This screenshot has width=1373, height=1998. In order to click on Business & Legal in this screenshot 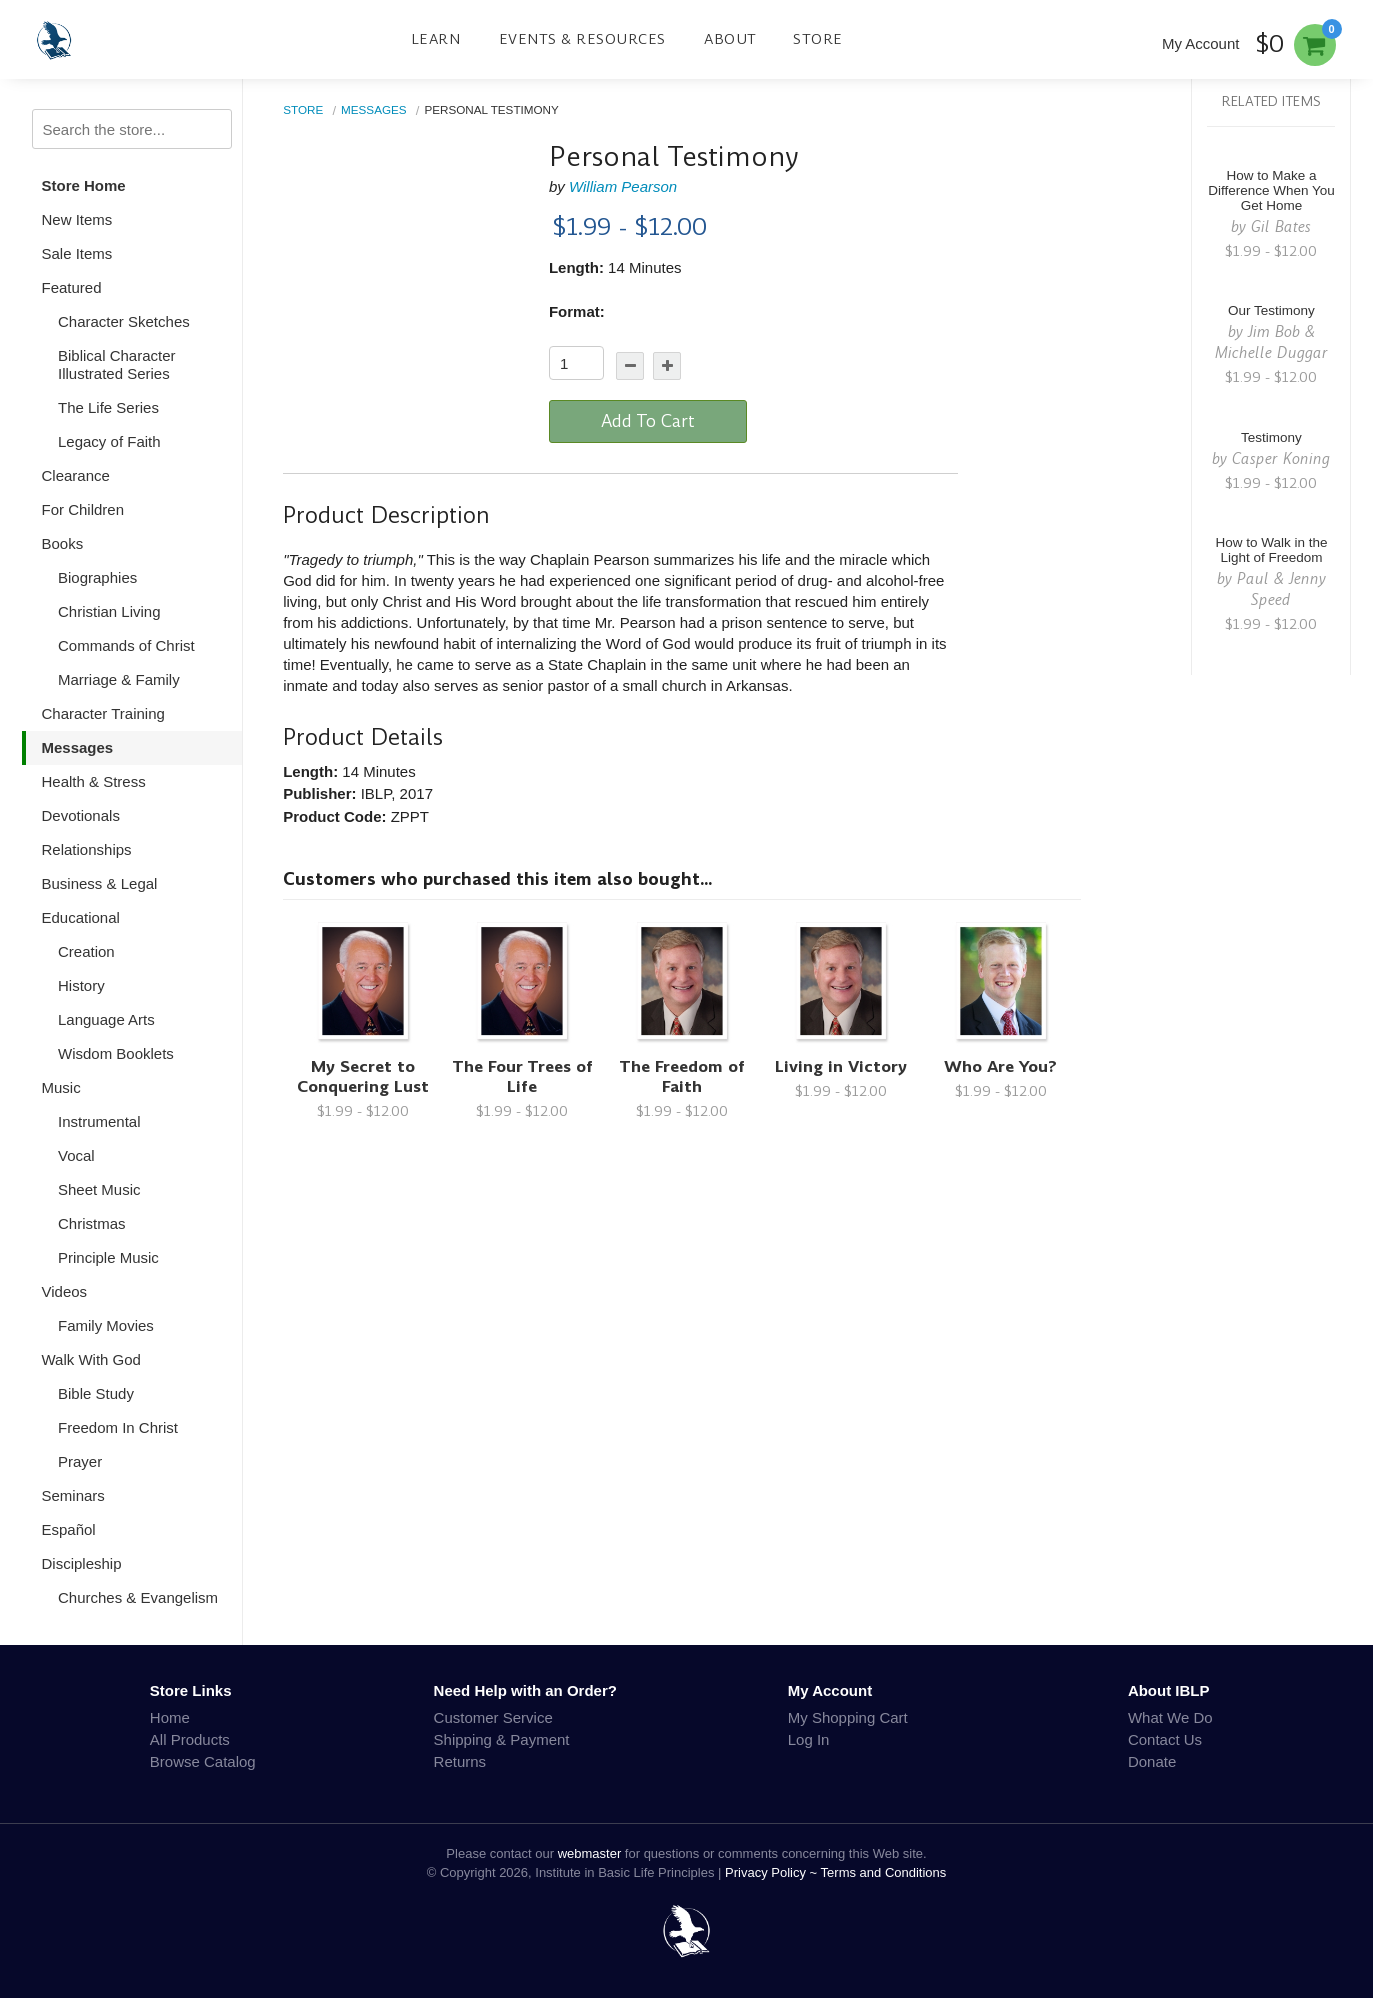, I will do `click(100, 883)`.